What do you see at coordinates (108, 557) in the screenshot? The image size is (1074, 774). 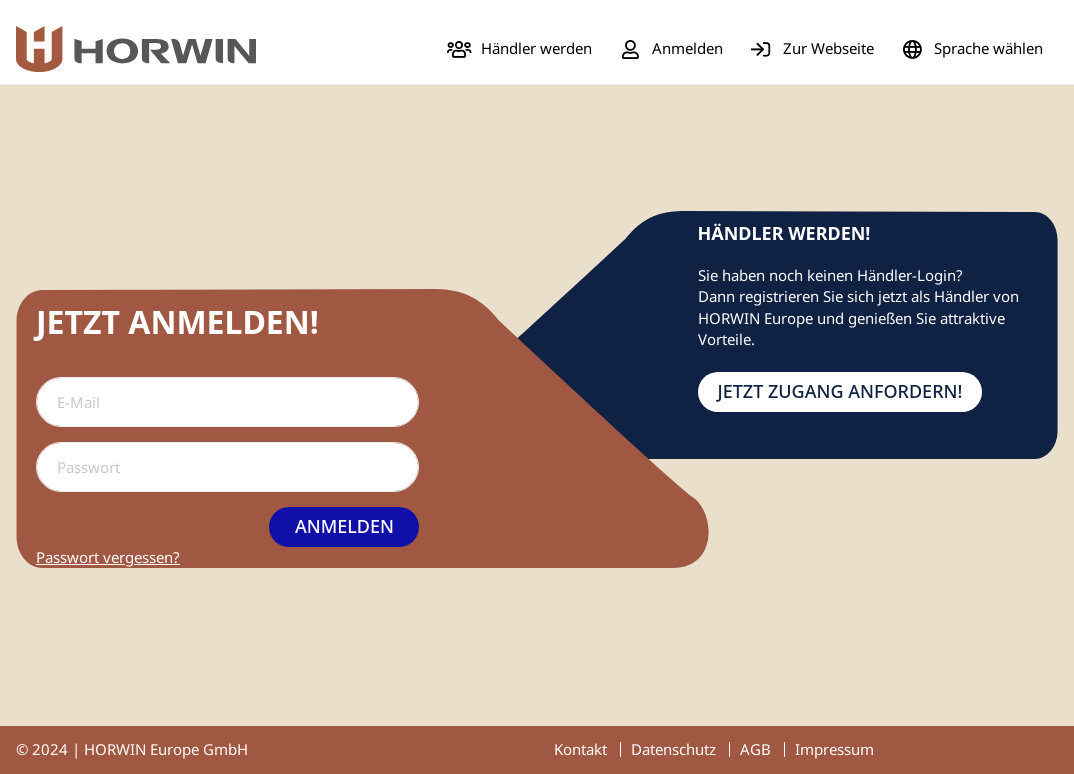 I see `Passwort vergessen?` at bounding box center [108, 557].